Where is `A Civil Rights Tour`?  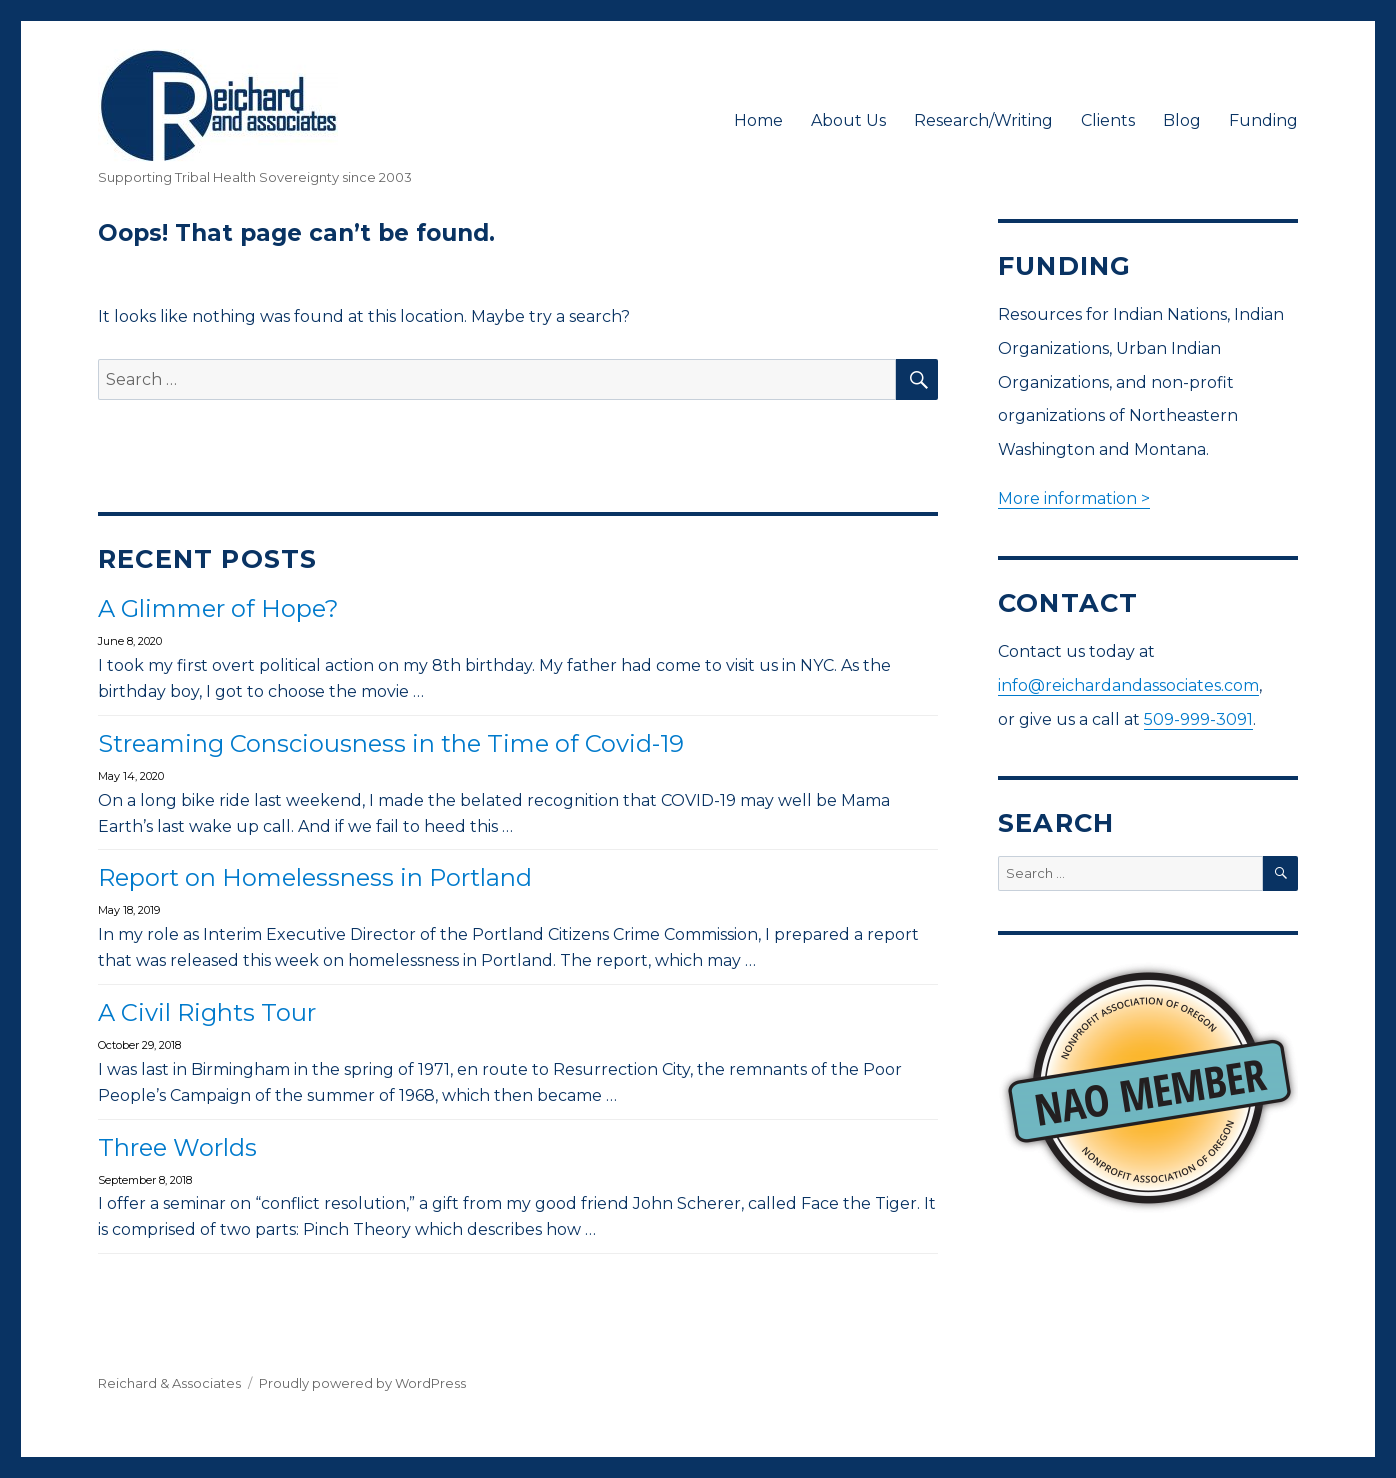 A Civil Rights Tour is located at coordinates (207, 1012).